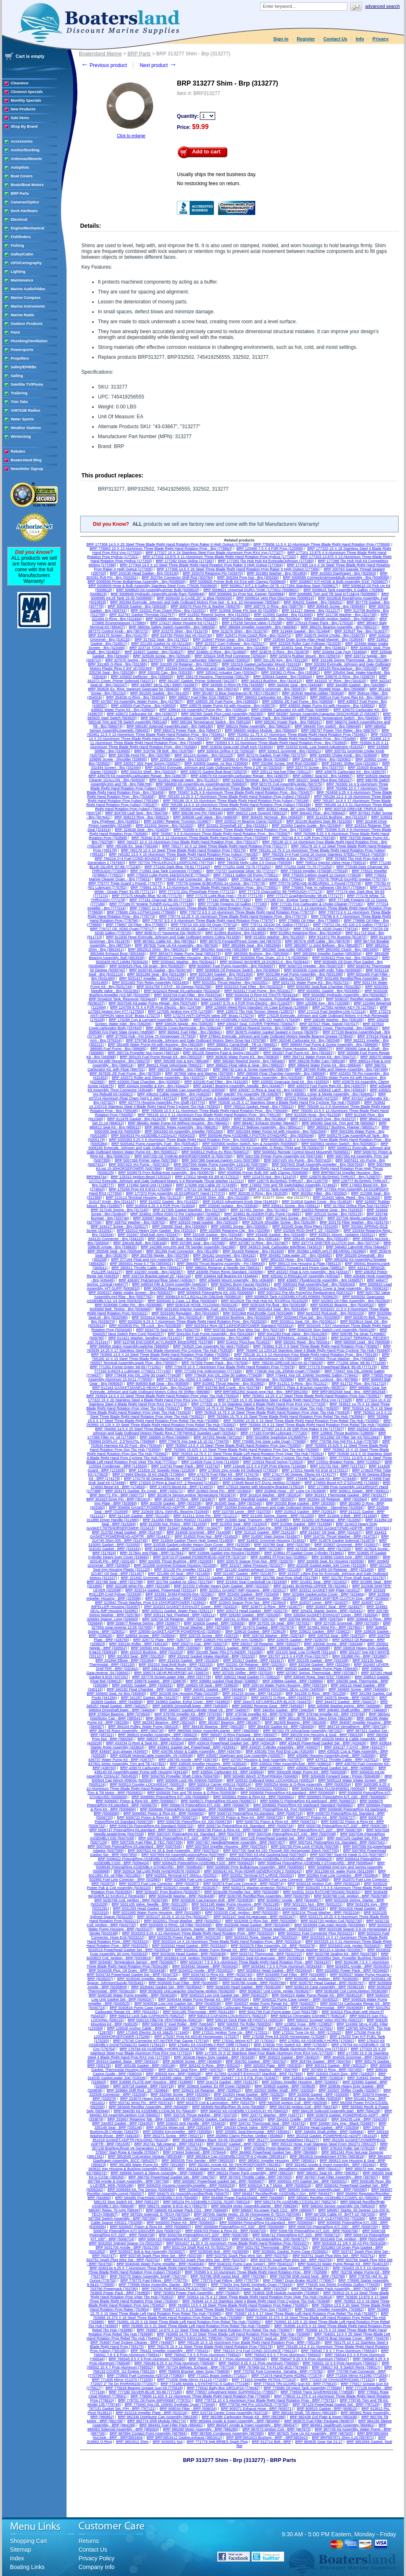  Describe the element at coordinates (238, 1086) in the screenshot. I see `BRP 434467 Bearing Assembly, Needle - Brp (434467)` at that location.